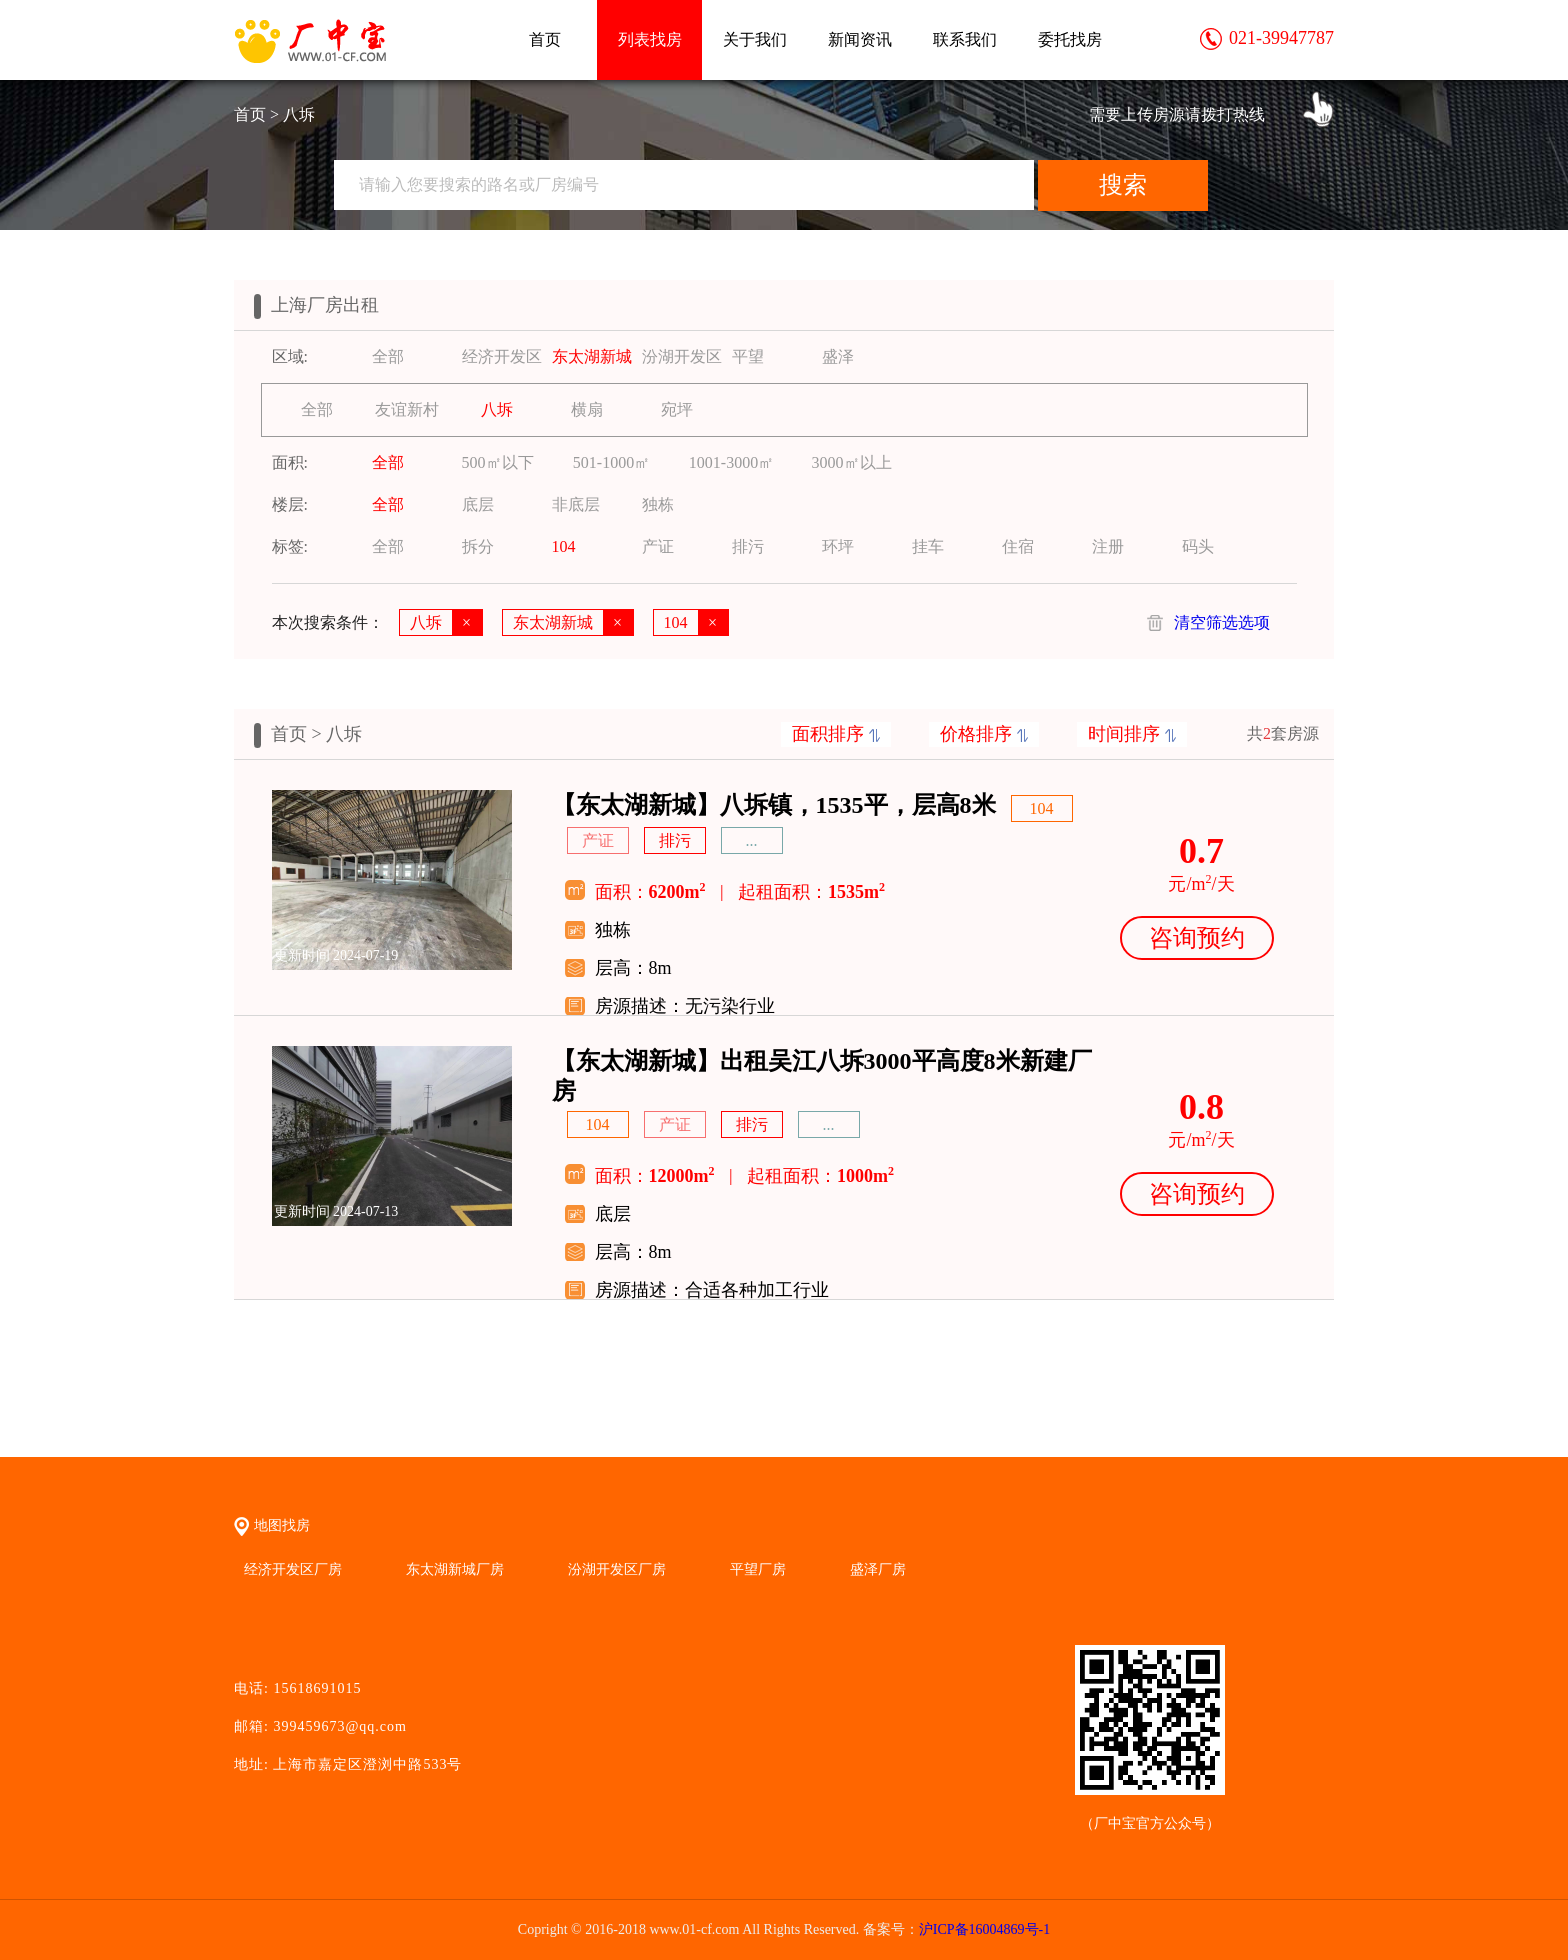 Image resolution: width=1568 pixels, height=1960 pixels. Describe the element at coordinates (677, 409) in the screenshot. I see `宛坪` at that location.